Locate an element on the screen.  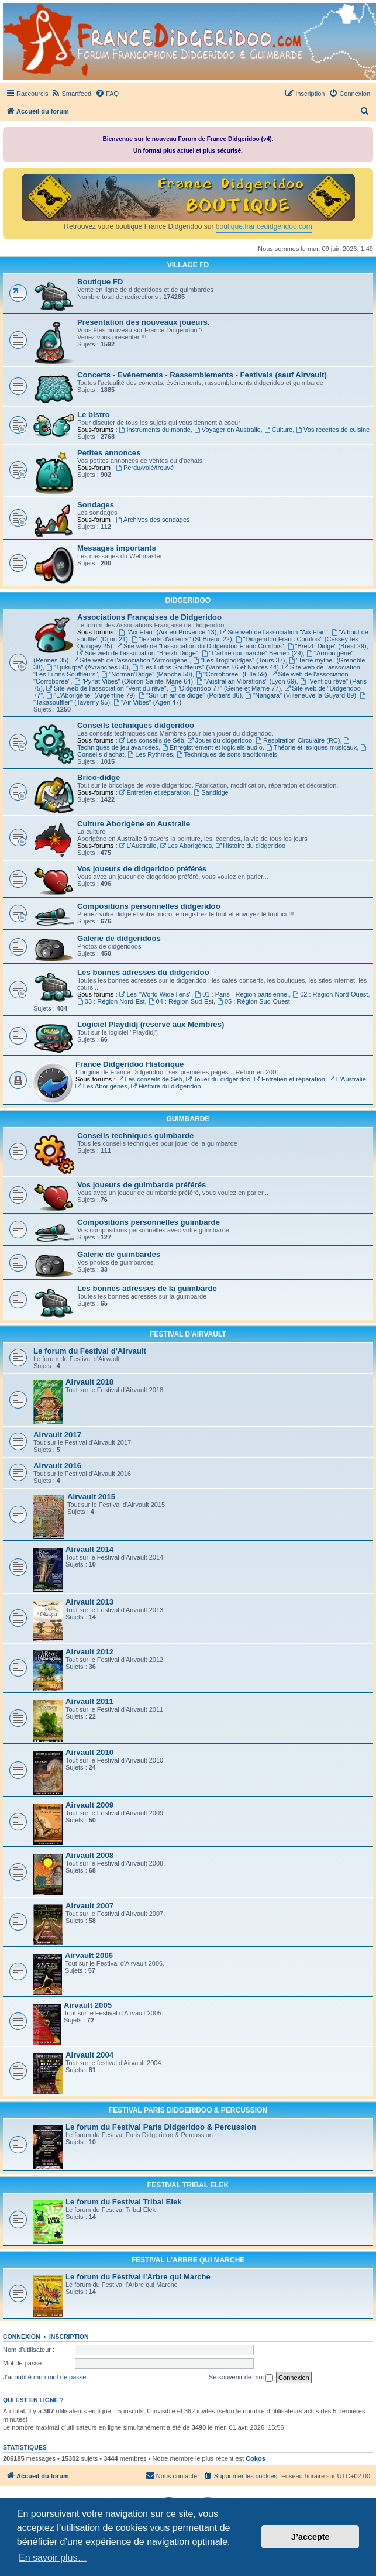
[menuitem] is located at coordinates (71, 94).